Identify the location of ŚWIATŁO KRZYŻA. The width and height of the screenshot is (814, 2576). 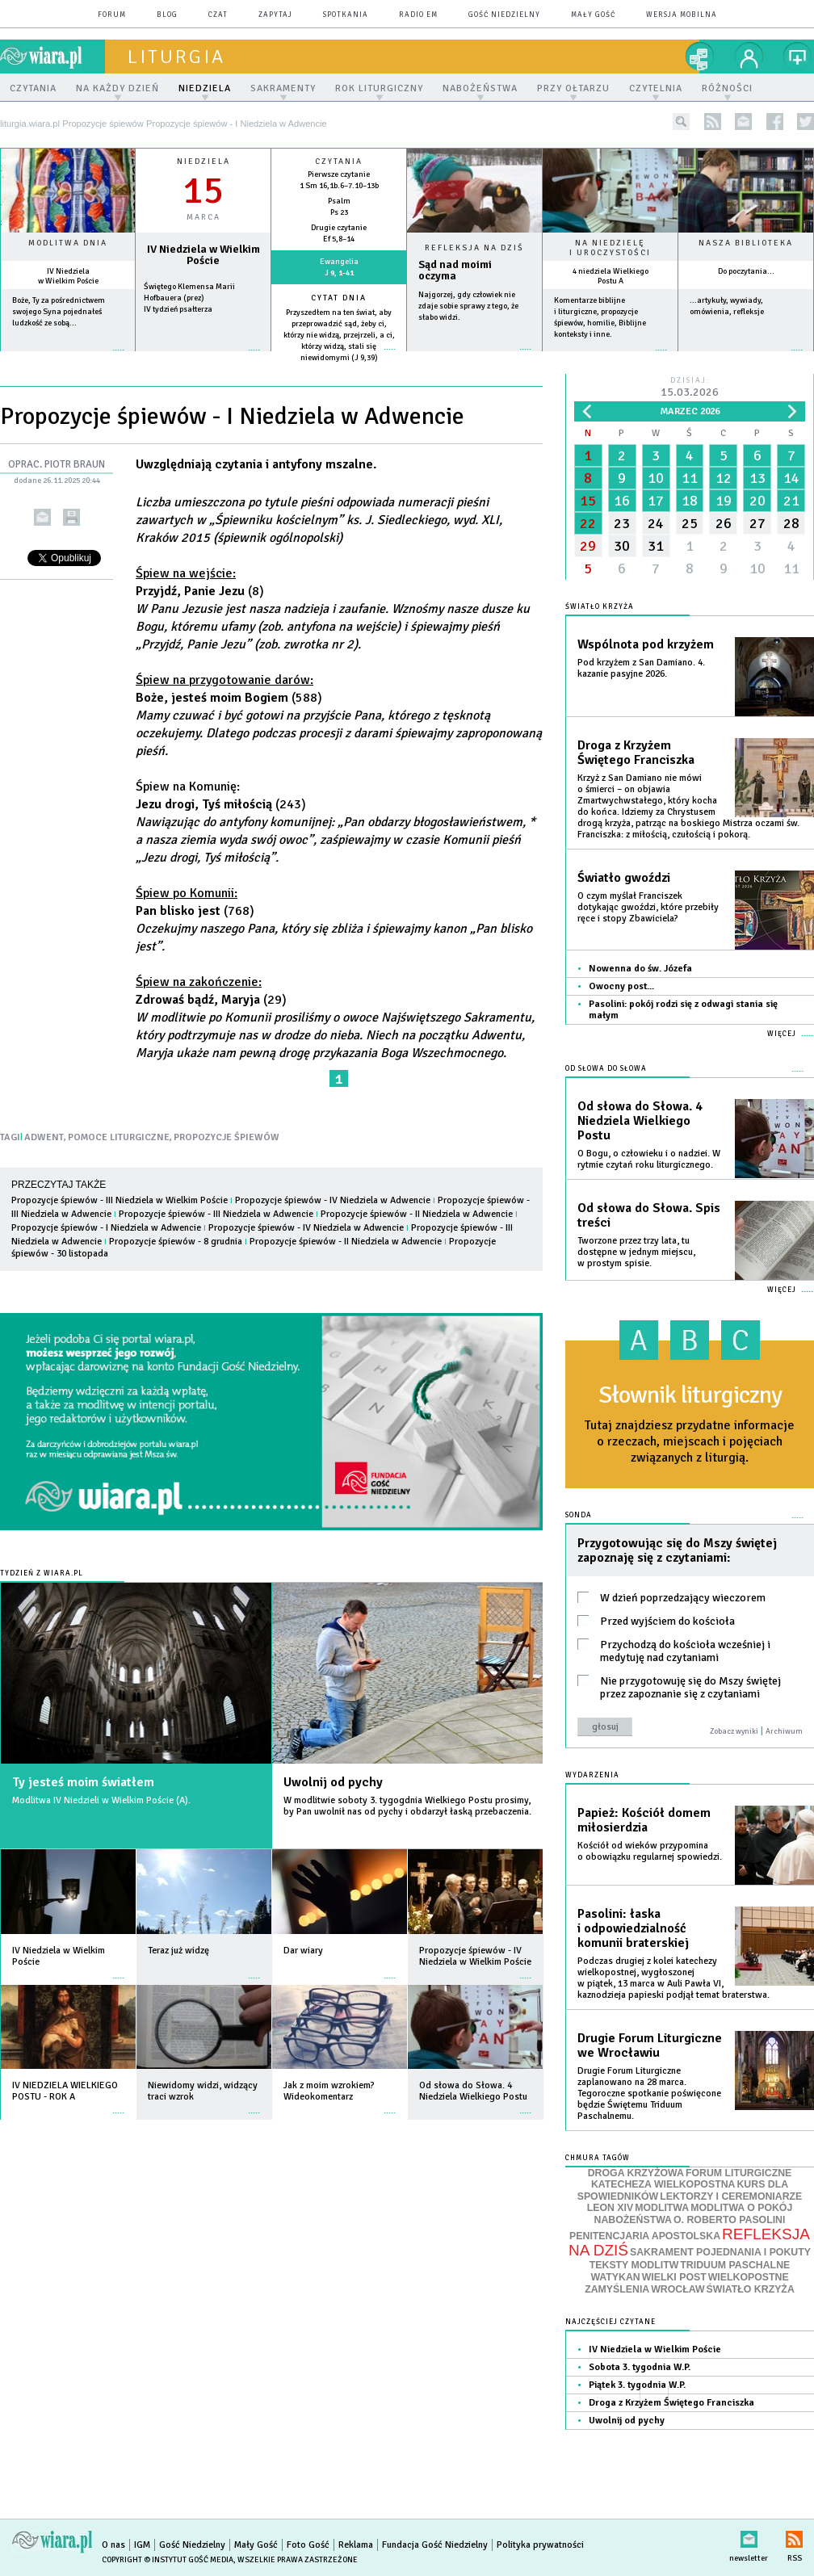
(751, 2289).